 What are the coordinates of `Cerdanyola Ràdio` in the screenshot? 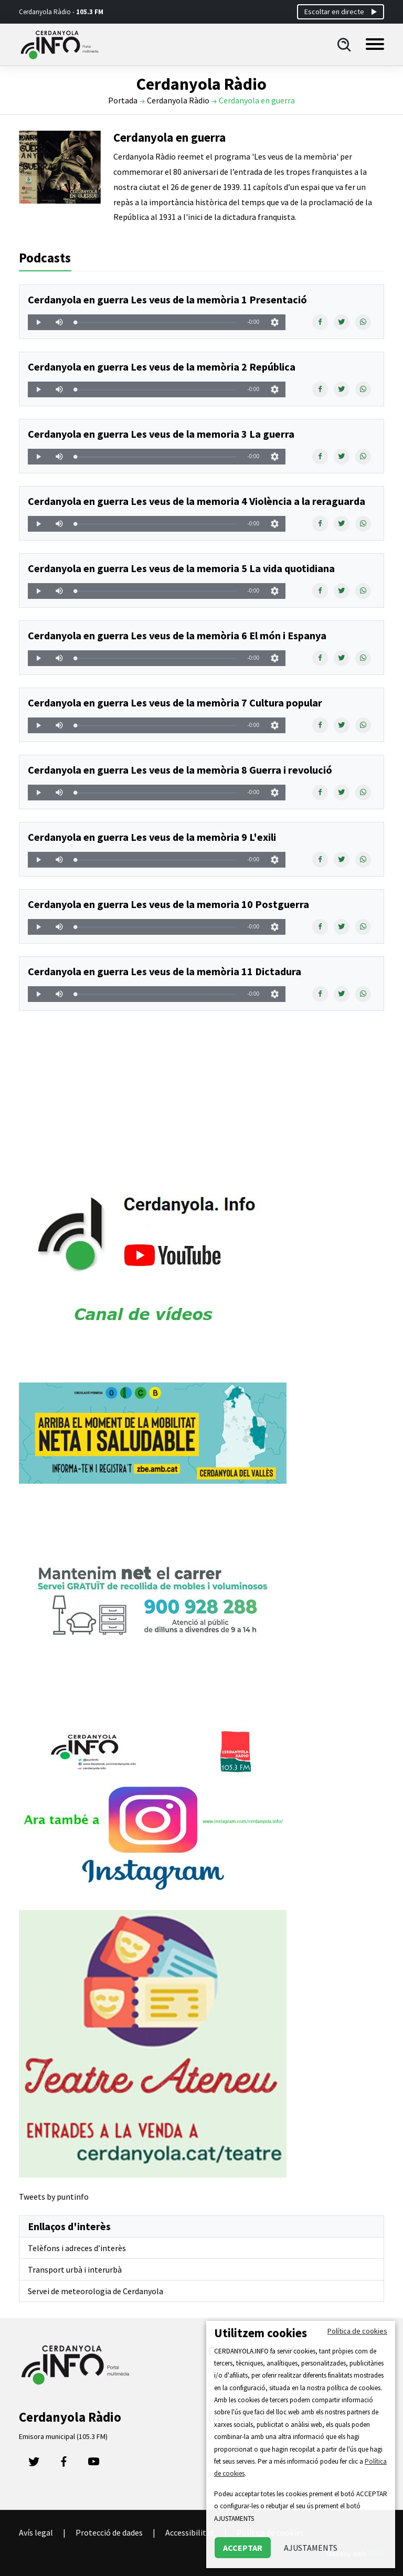 It's located at (178, 100).